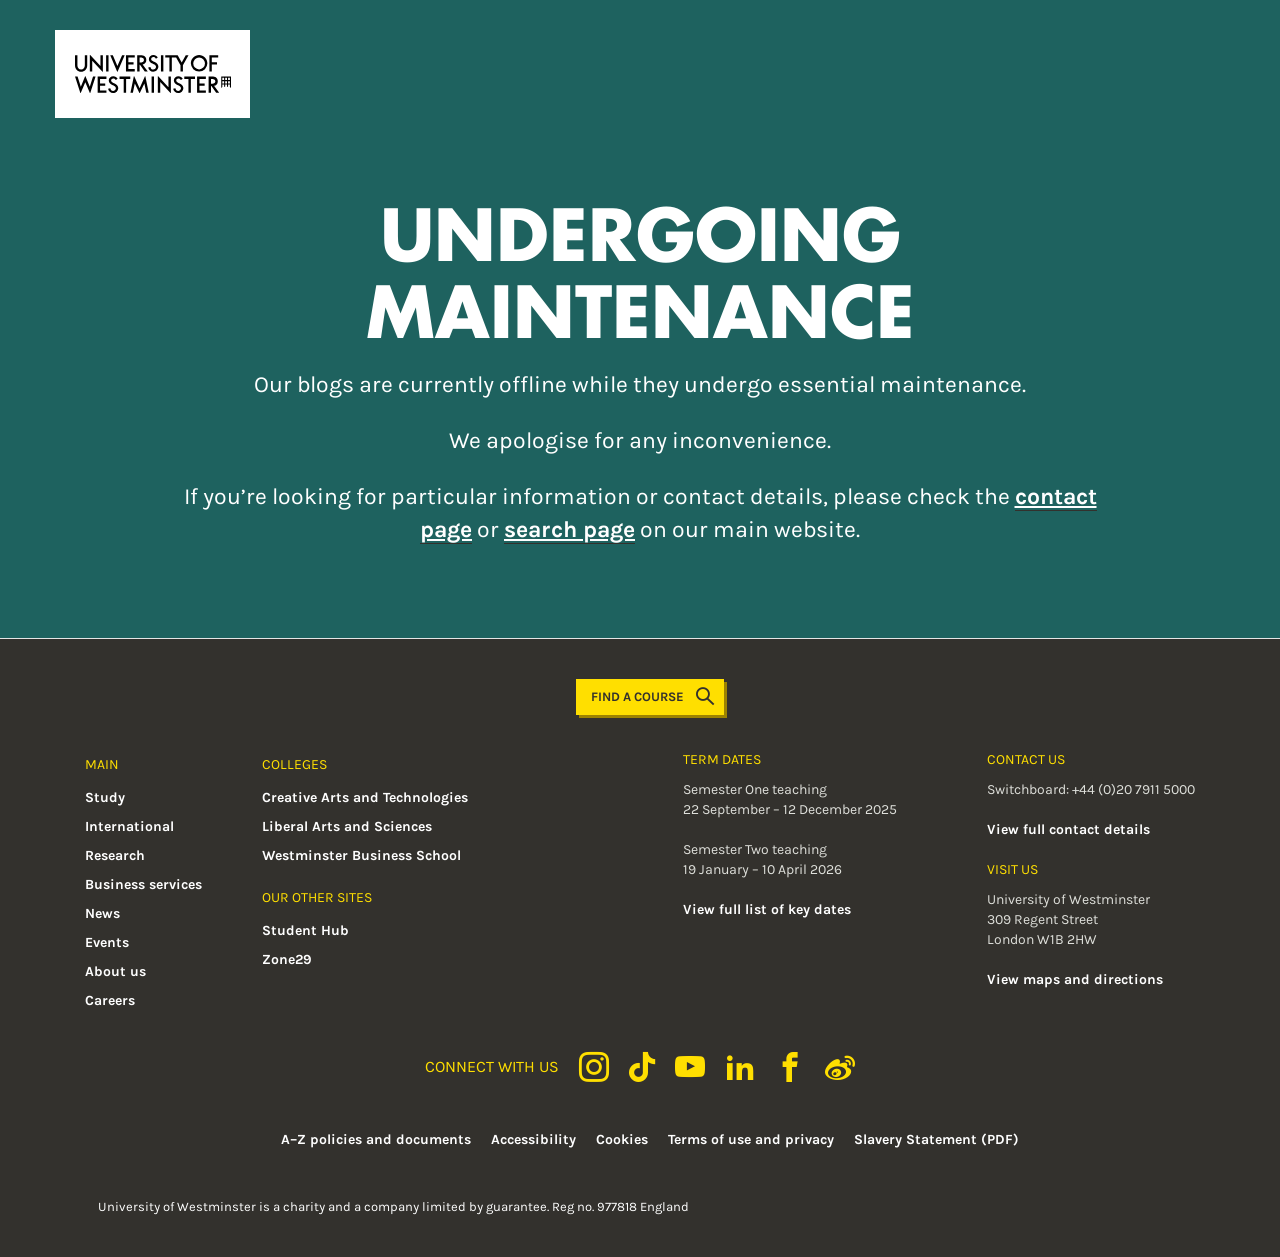  I want to click on Research, so click(115, 855).